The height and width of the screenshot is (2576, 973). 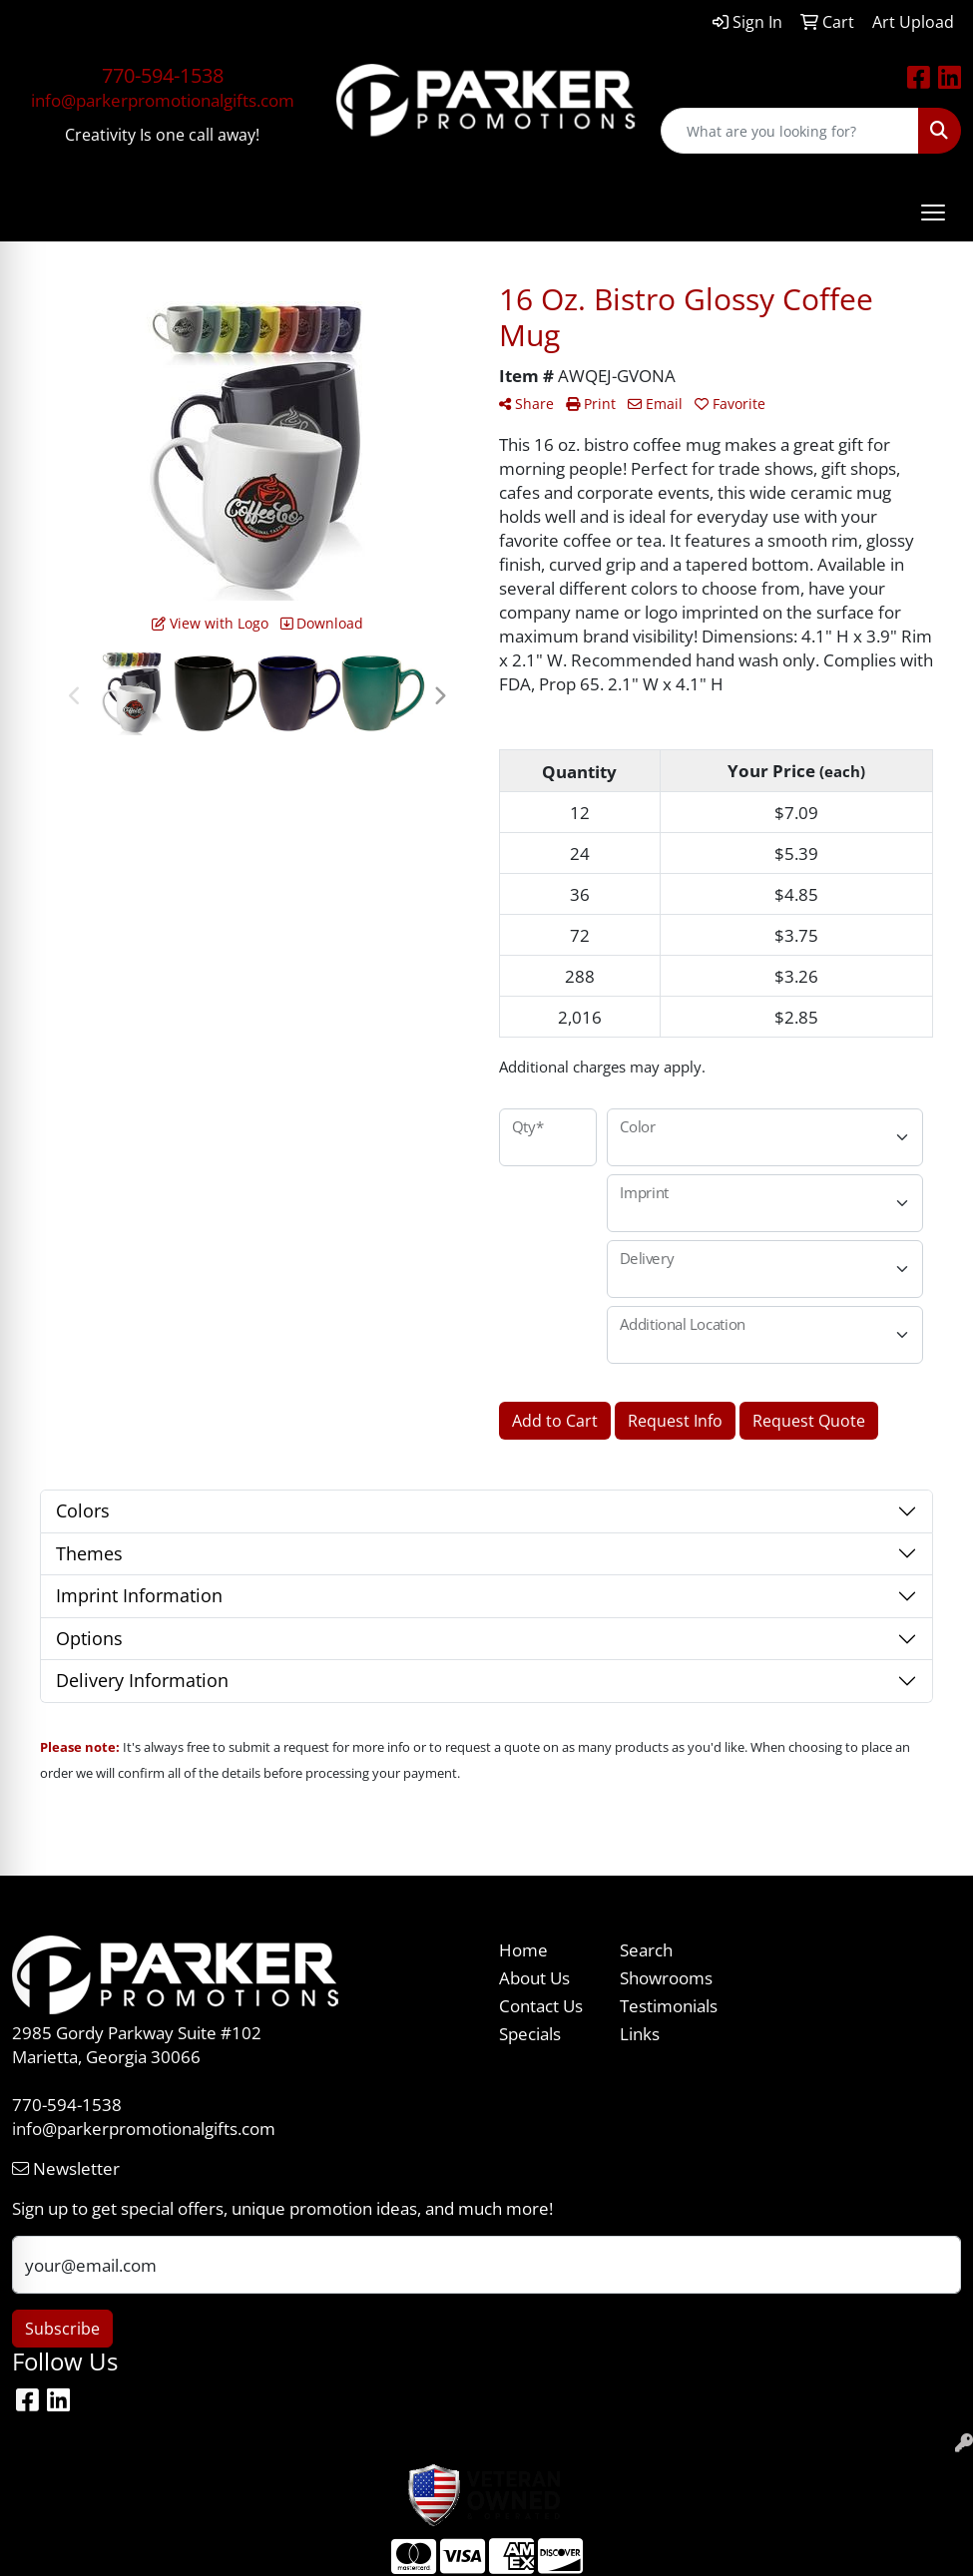 What do you see at coordinates (530, 2033) in the screenshot?
I see `Specials` at bounding box center [530, 2033].